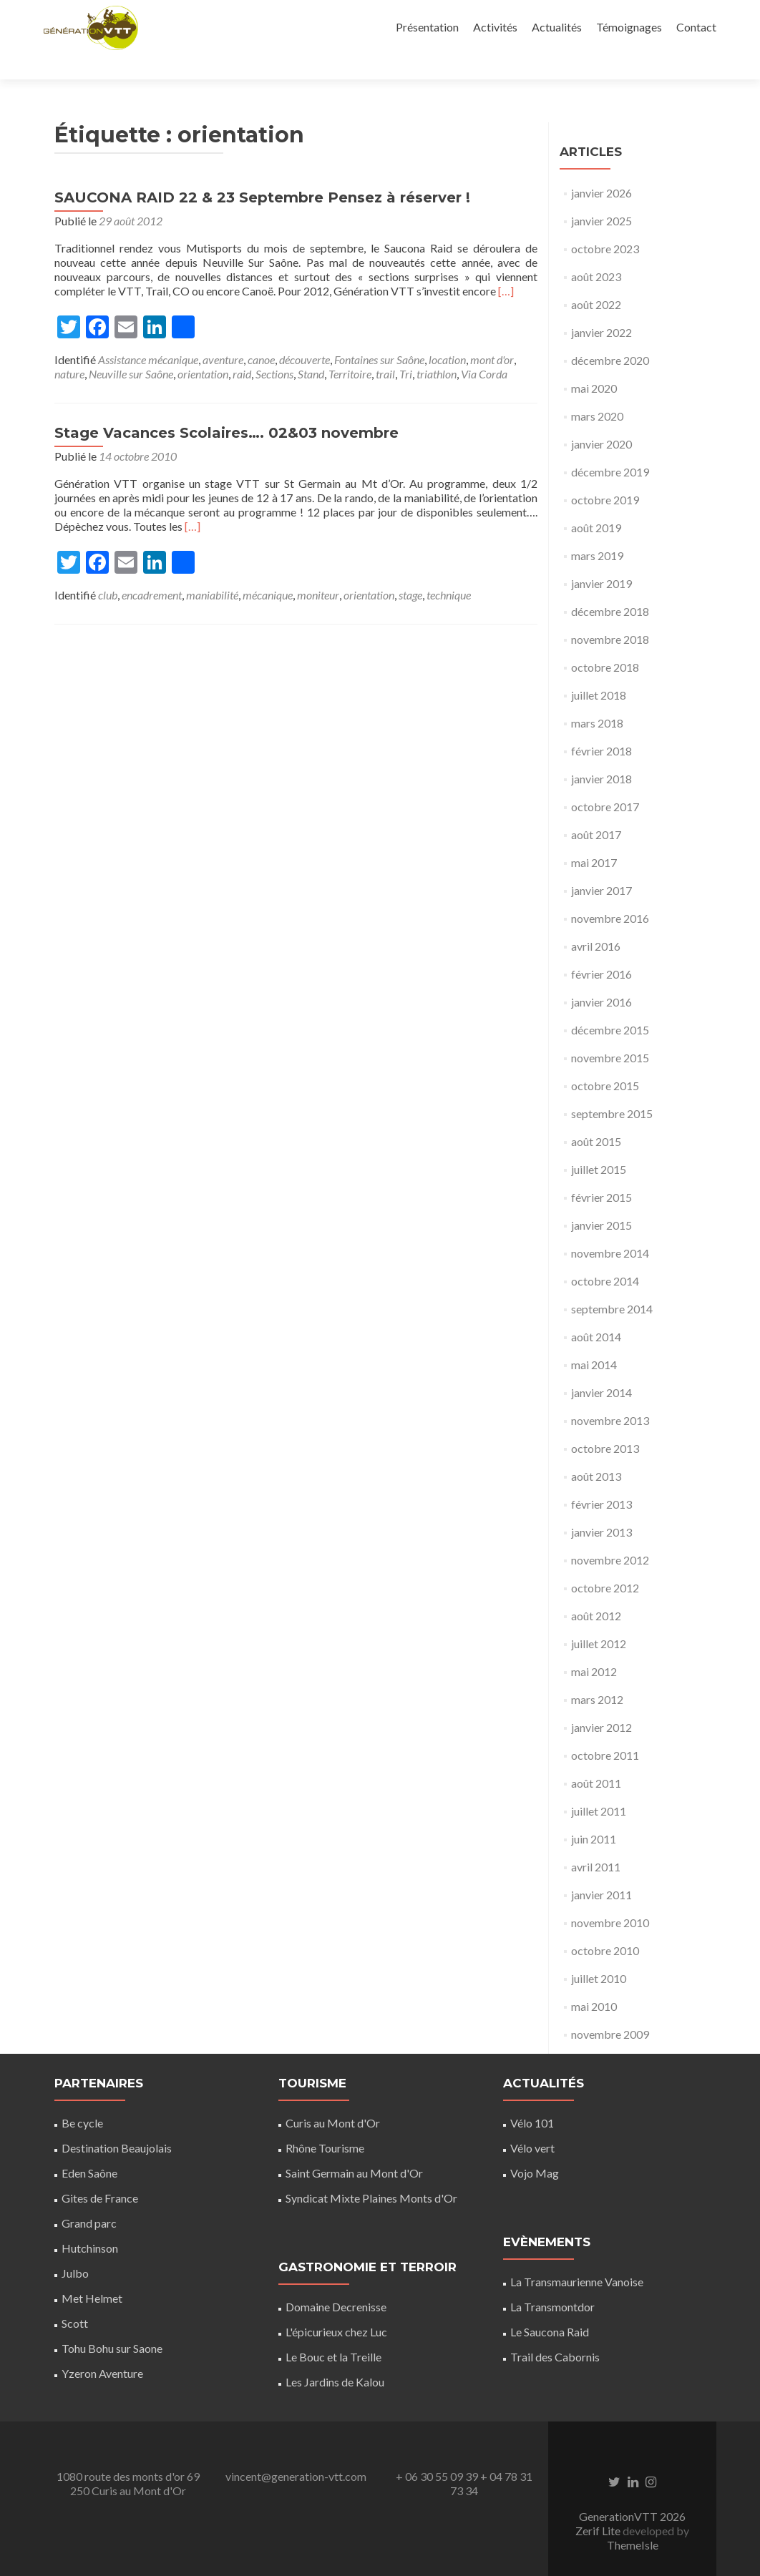 This screenshot has width=760, height=2576. What do you see at coordinates (335, 2357) in the screenshot?
I see `Les Jardins de Kalou` at bounding box center [335, 2357].